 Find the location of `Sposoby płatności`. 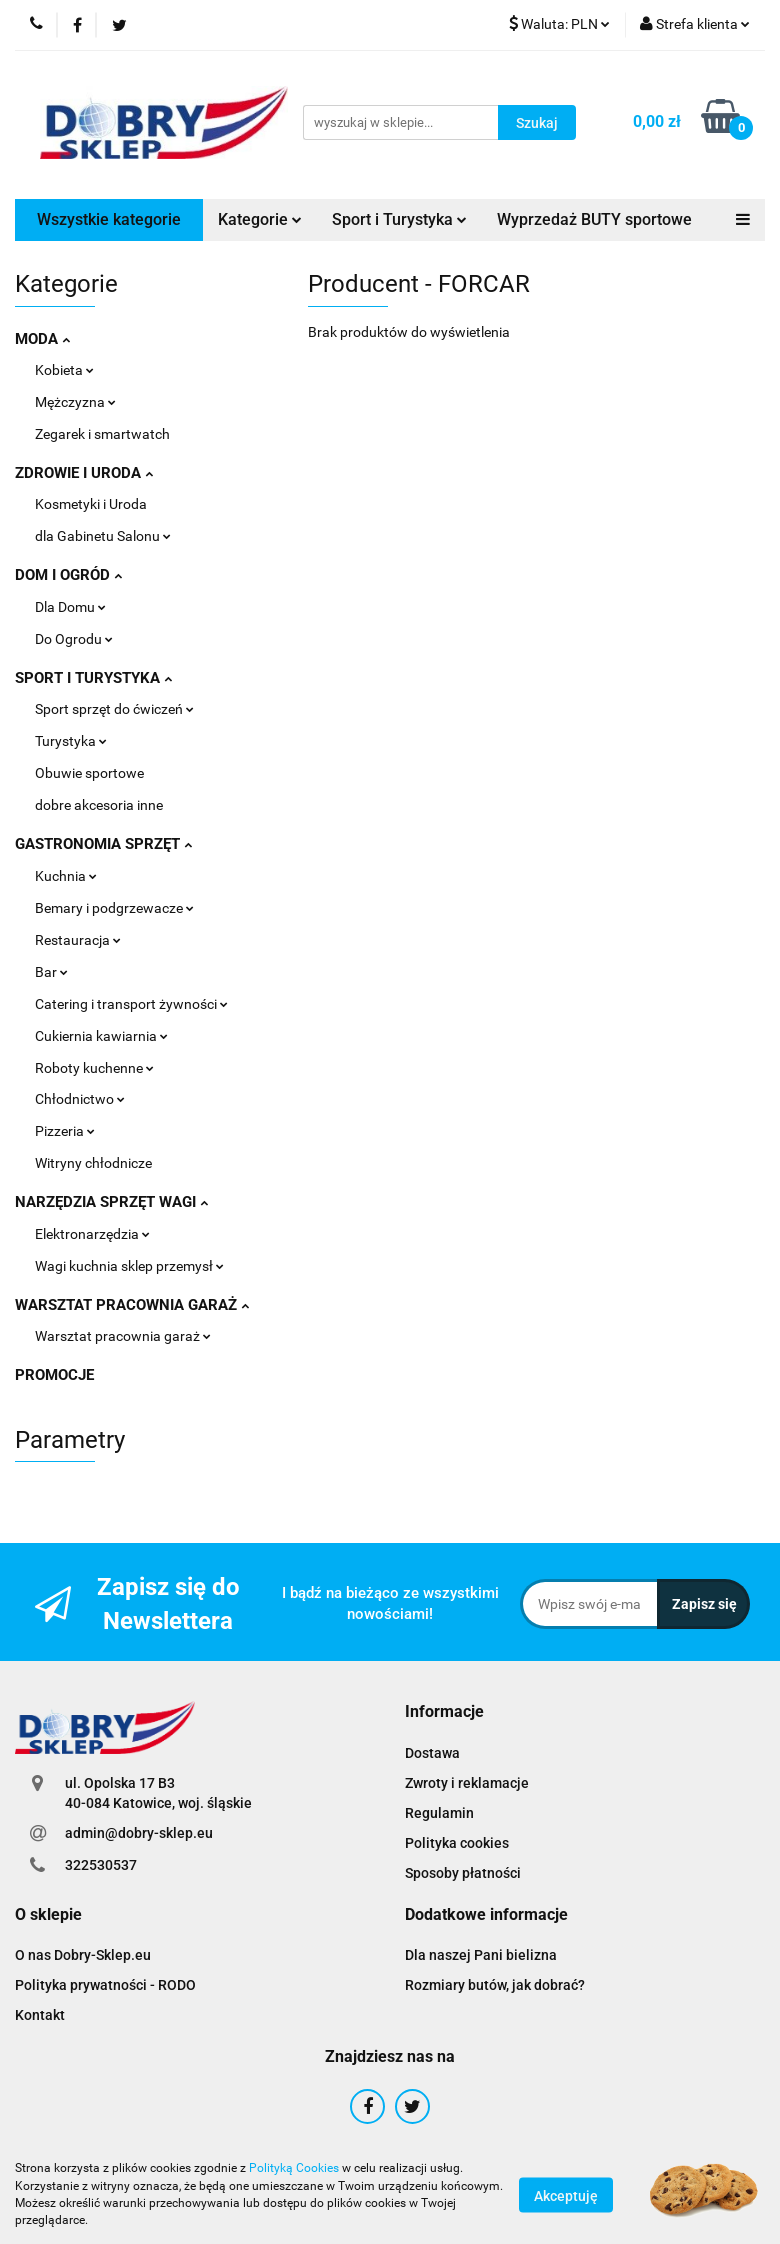

Sposoby płatności is located at coordinates (463, 1873).